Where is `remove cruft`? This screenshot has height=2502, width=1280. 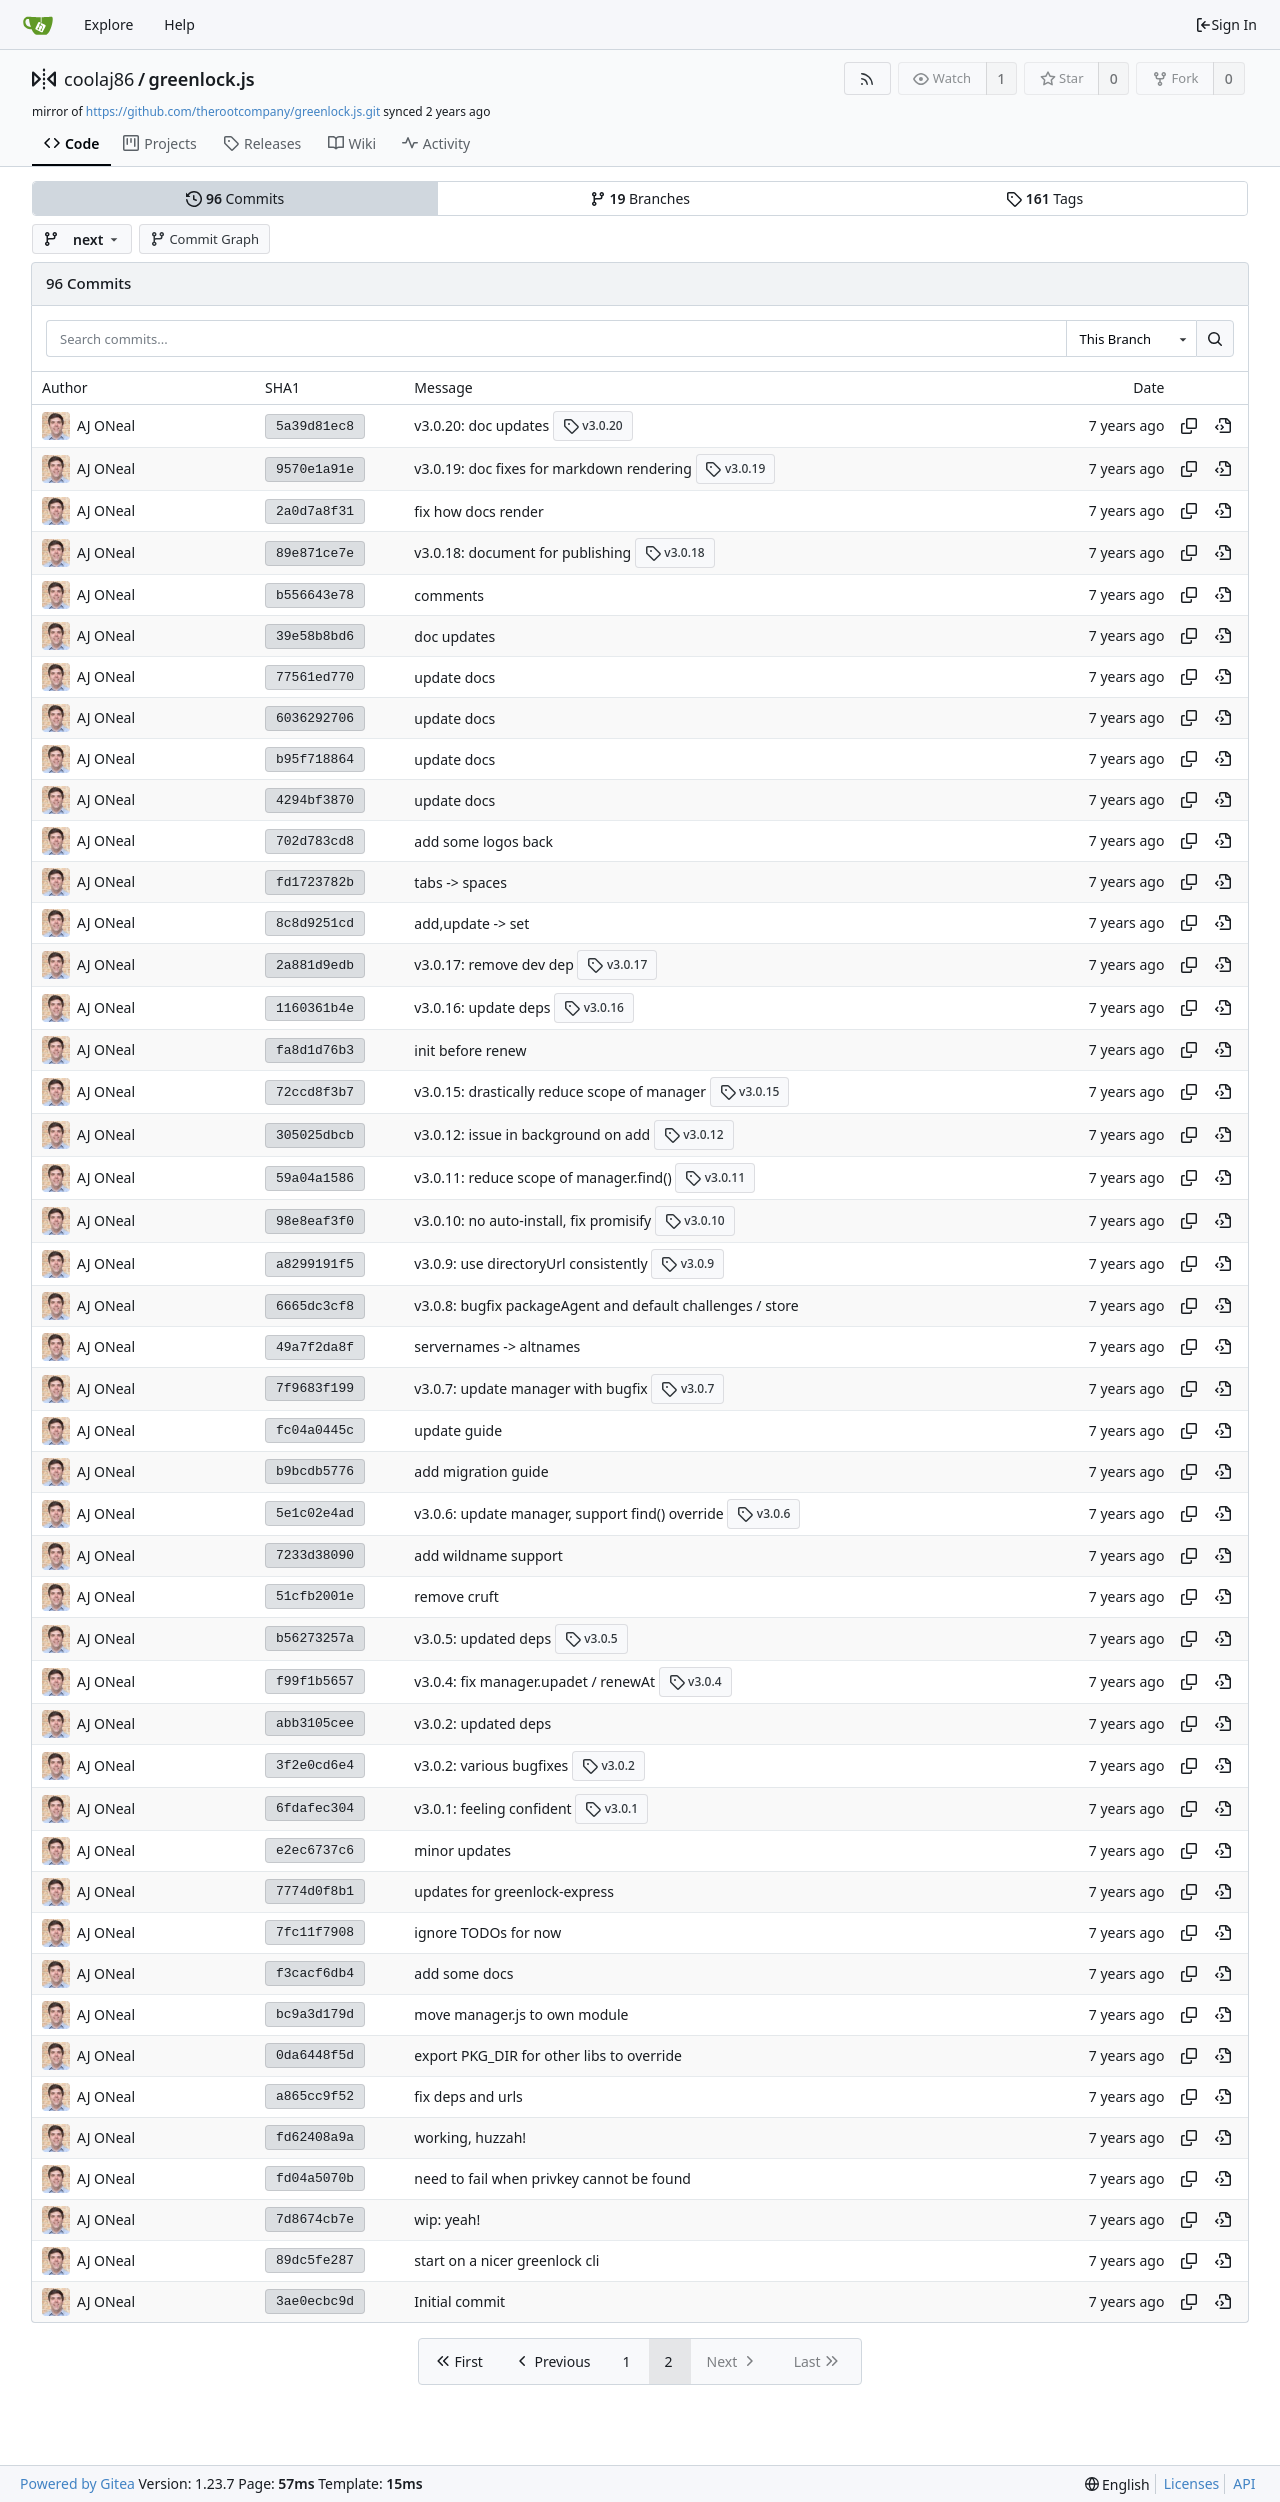
remove cruft is located at coordinates (456, 1597).